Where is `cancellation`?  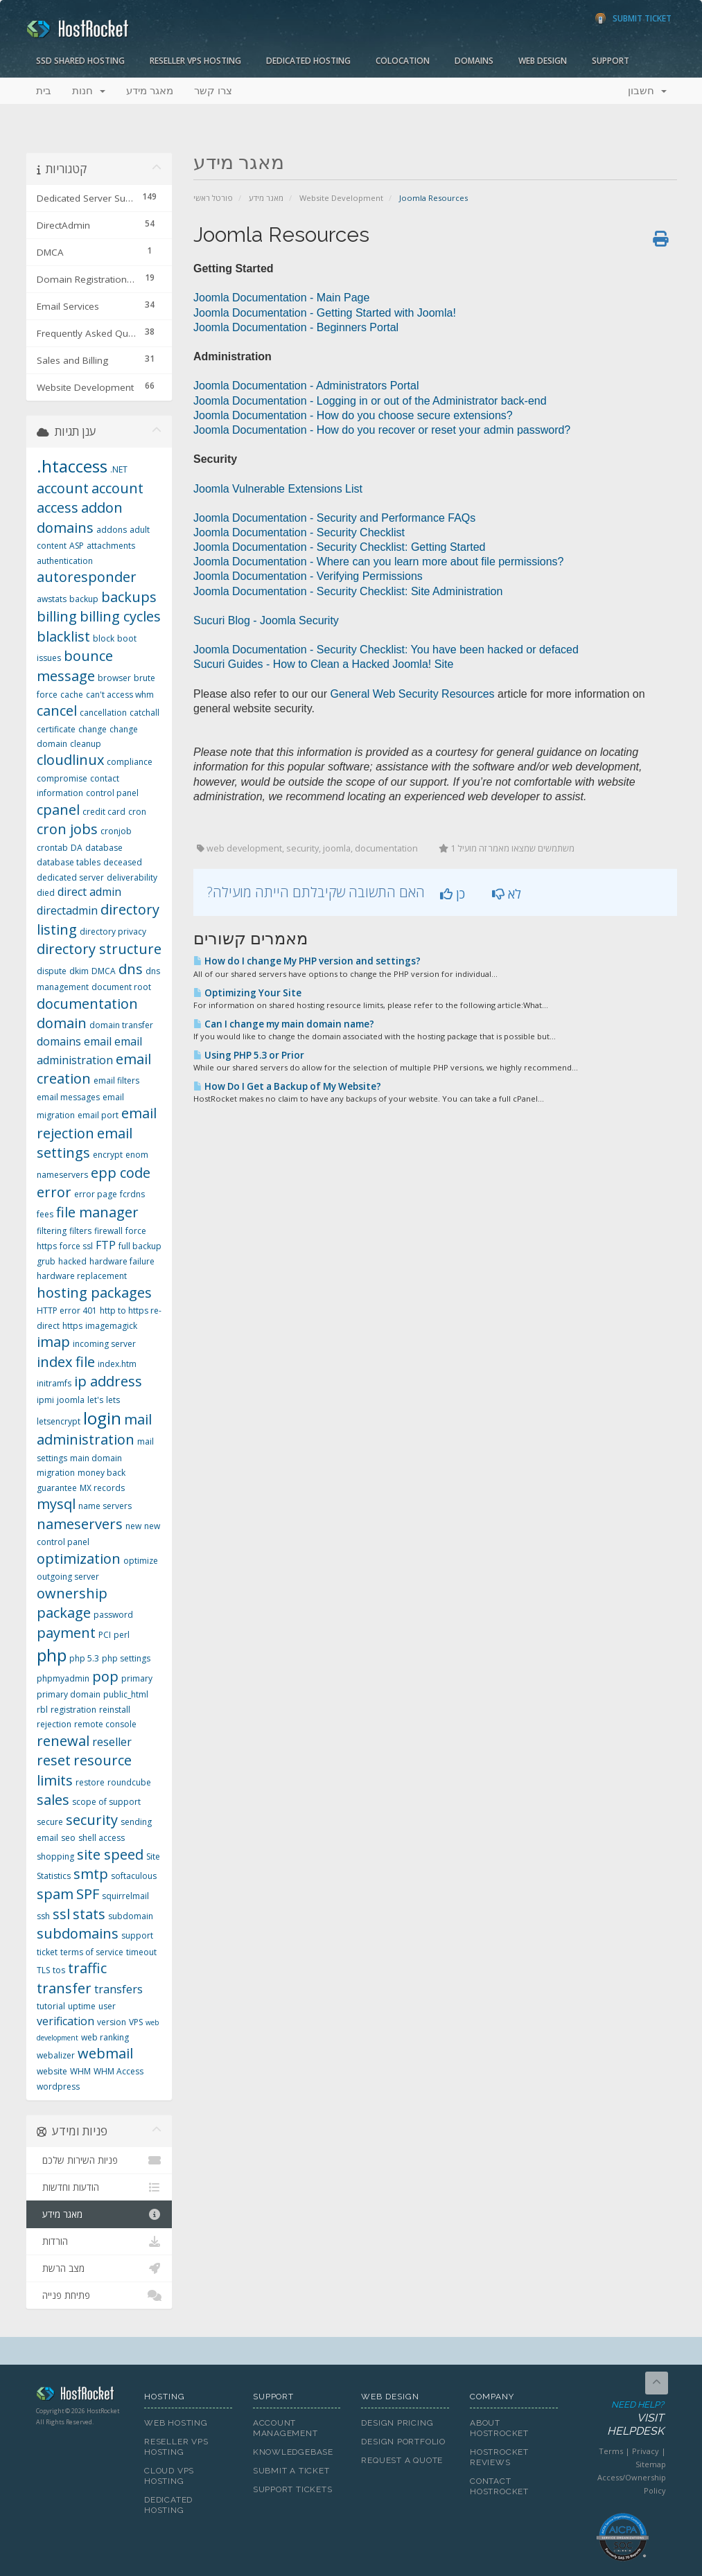 cancellation is located at coordinates (103, 712).